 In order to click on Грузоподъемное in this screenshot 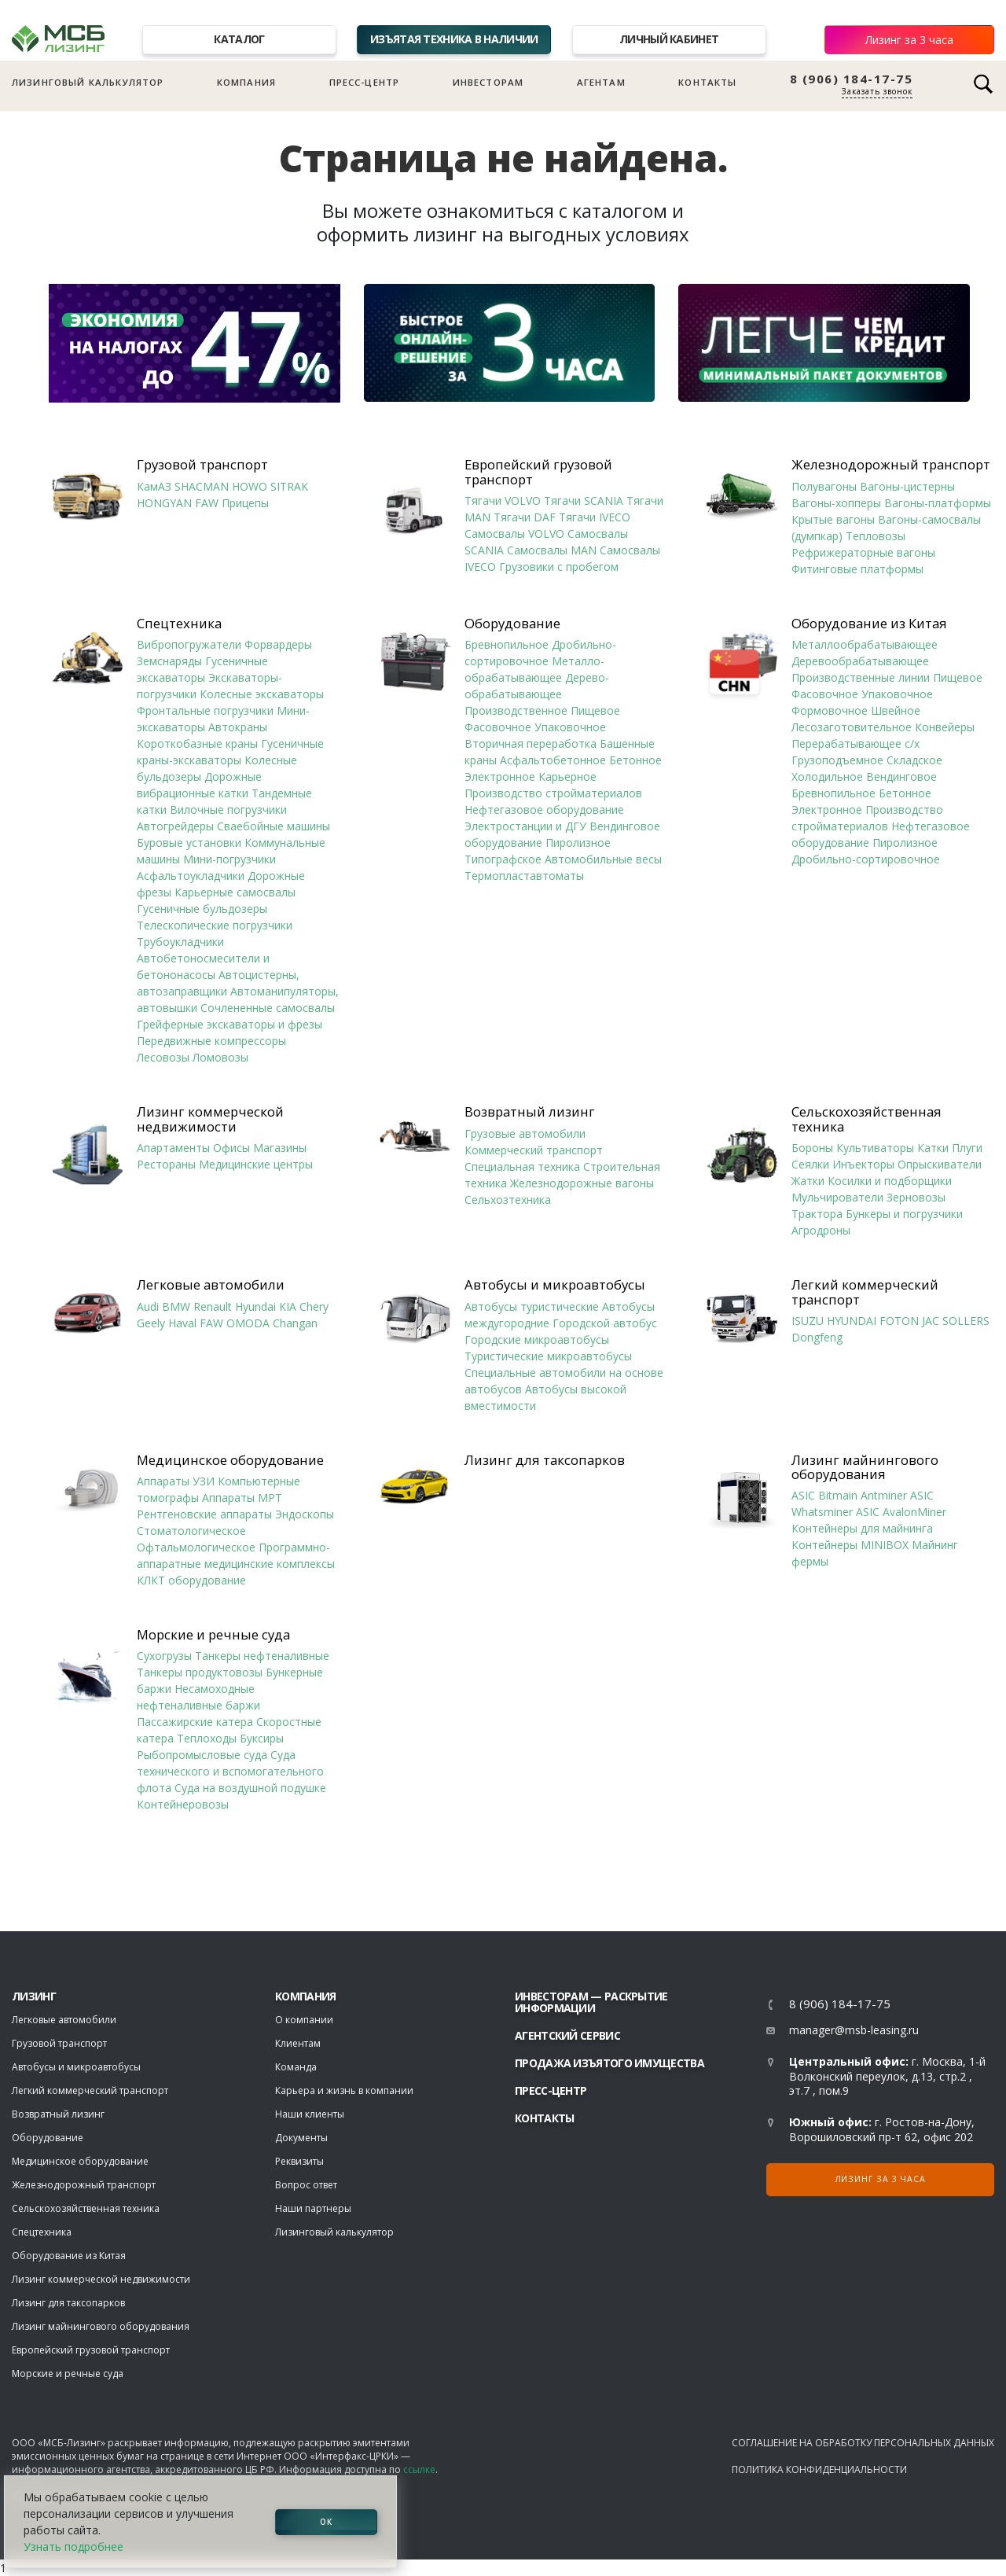, I will do `click(837, 760)`.